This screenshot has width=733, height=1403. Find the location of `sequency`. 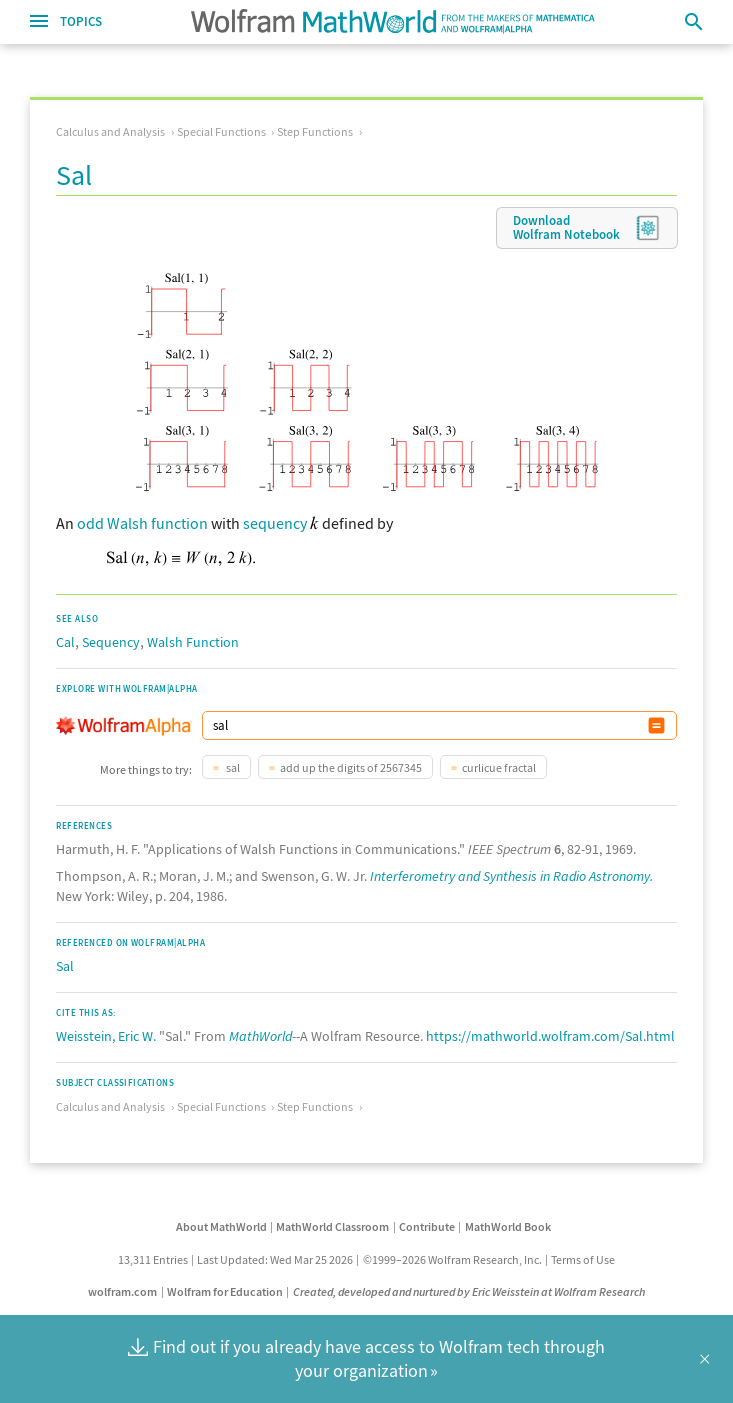

sequency is located at coordinates (275, 523).